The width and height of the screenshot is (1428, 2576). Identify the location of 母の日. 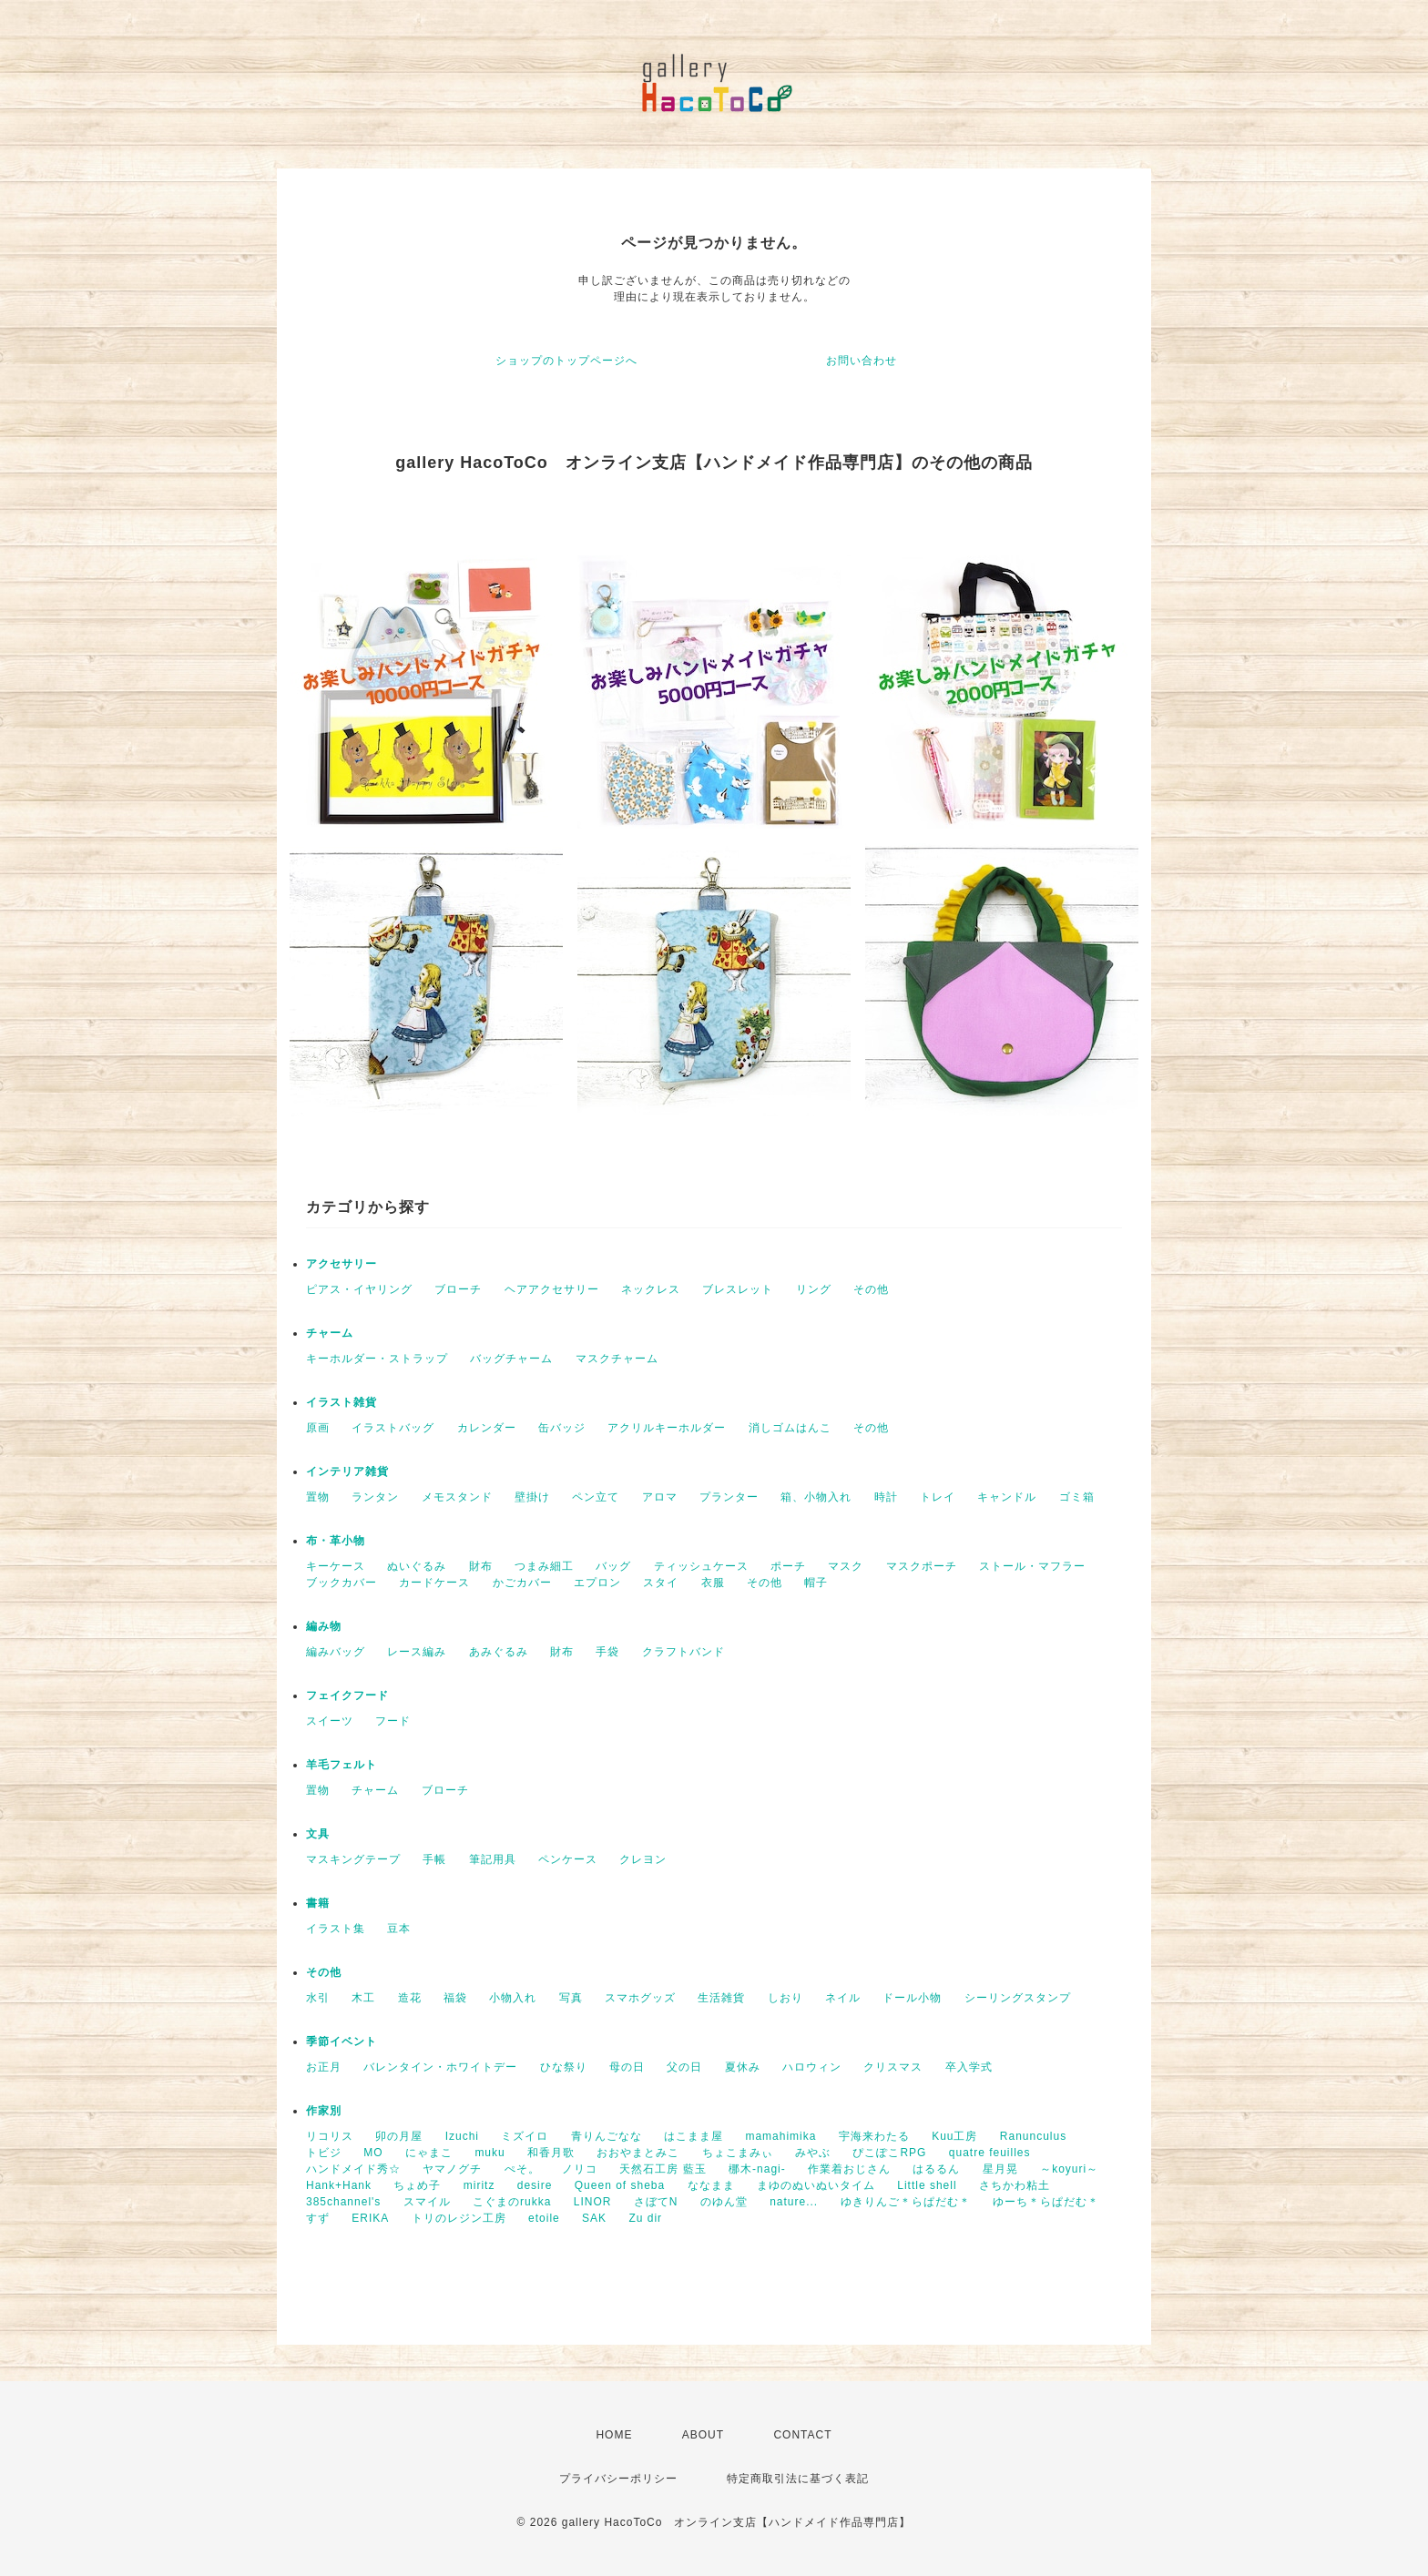
(627, 2067).